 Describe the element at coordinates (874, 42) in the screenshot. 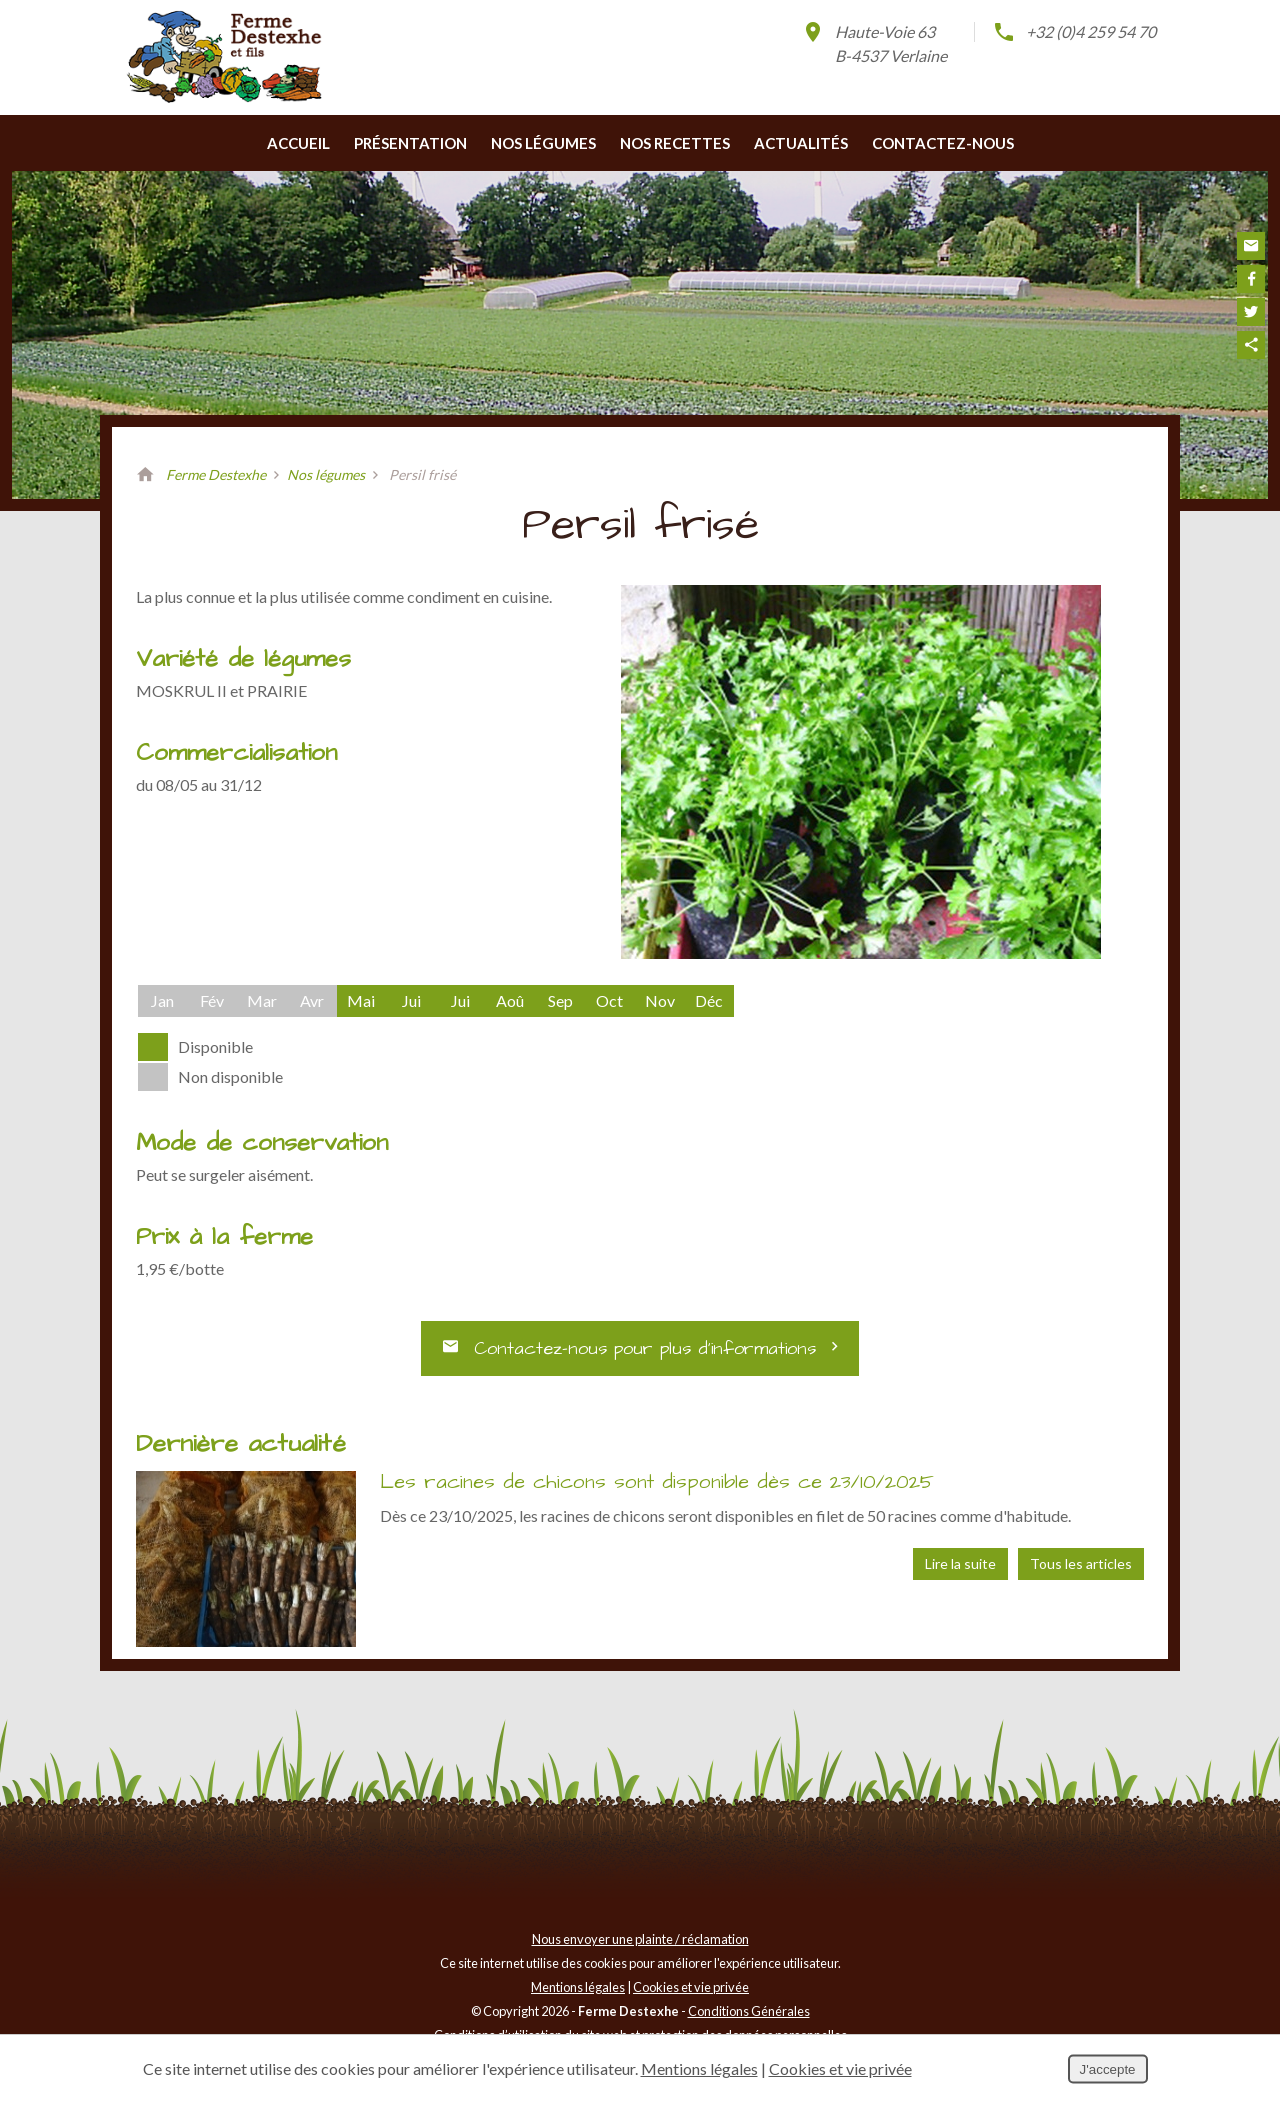

I see `Haute-Voie 63B-4537 Verlaine` at that location.